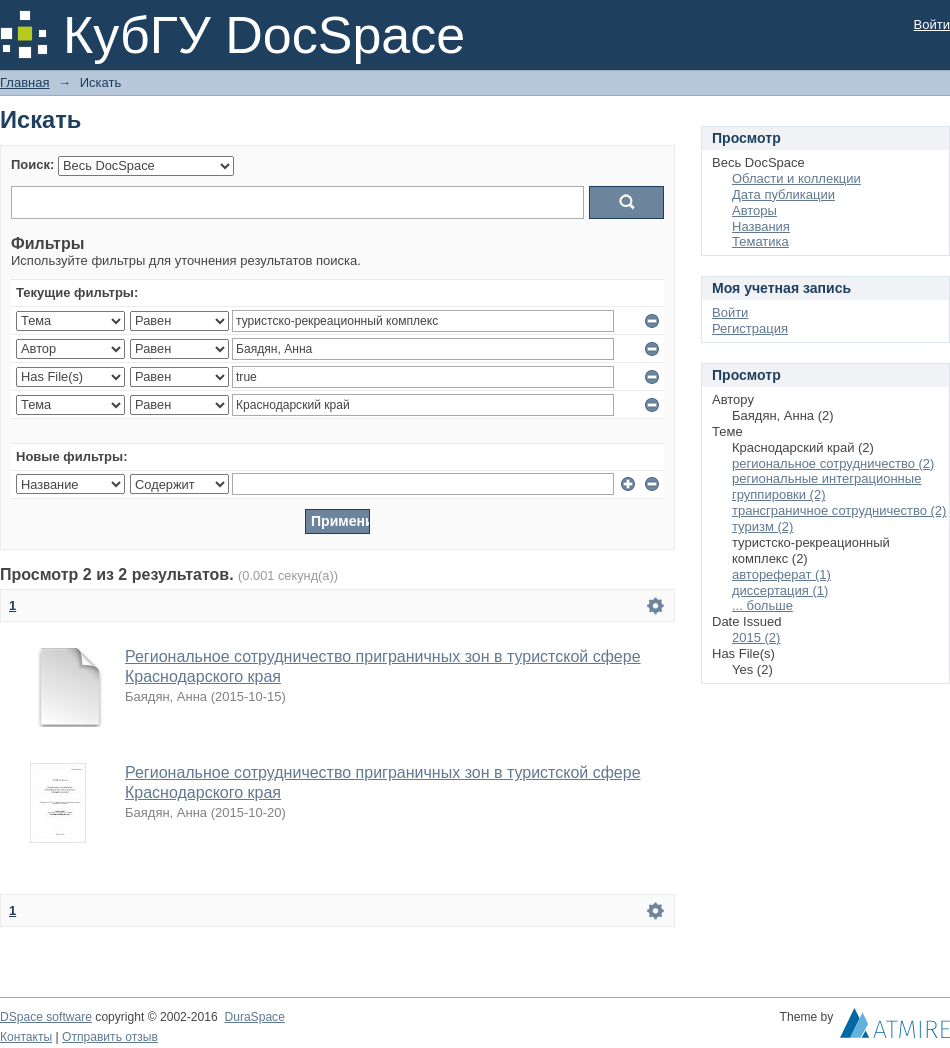 The image size is (950, 1048). What do you see at coordinates (254, 1017) in the screenshot?
I see `DuraSpace` at bounding box center [254, 1017].